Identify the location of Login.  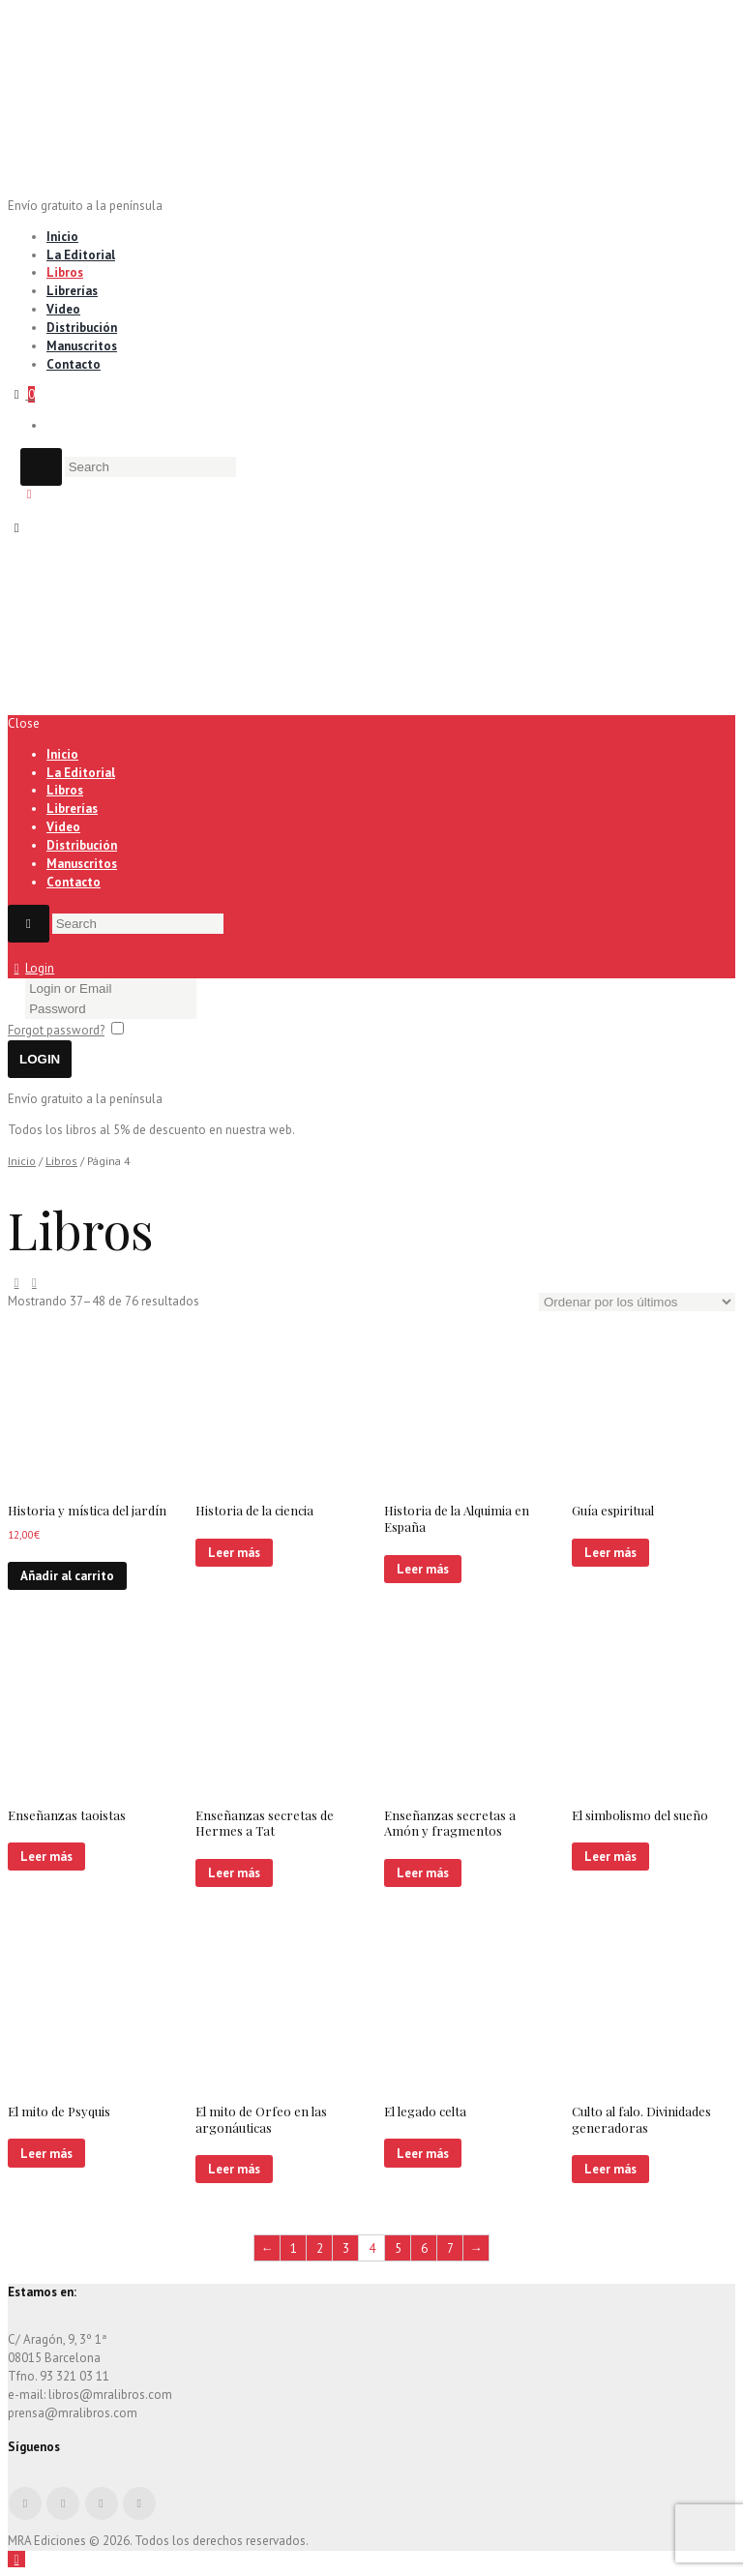
(39, 968).